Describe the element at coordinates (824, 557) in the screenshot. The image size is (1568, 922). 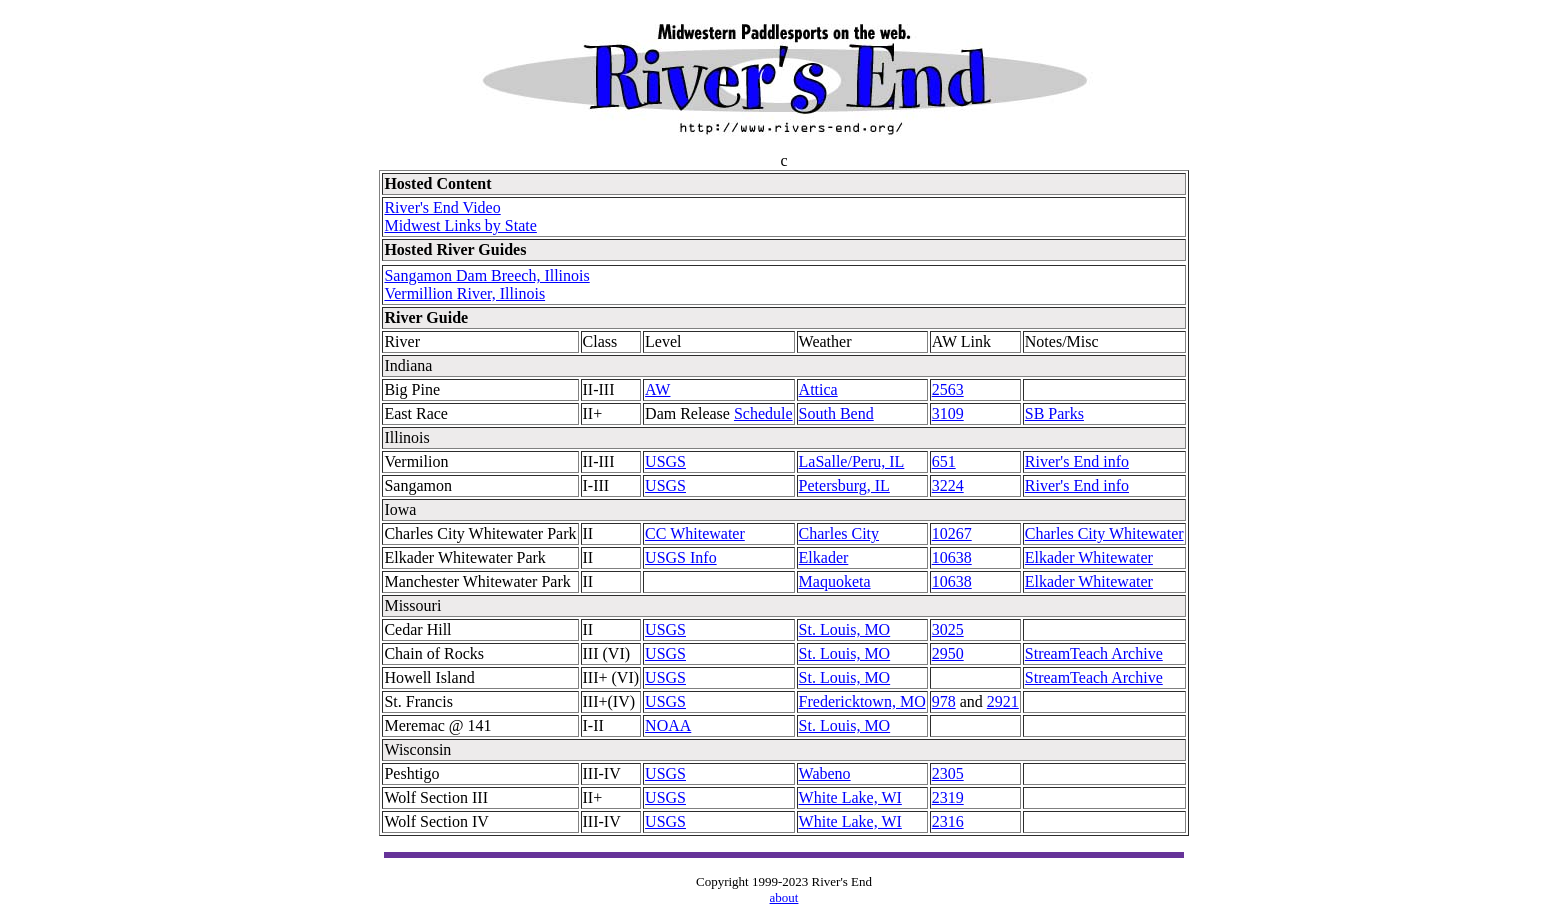
I see `Elkader` at that location.